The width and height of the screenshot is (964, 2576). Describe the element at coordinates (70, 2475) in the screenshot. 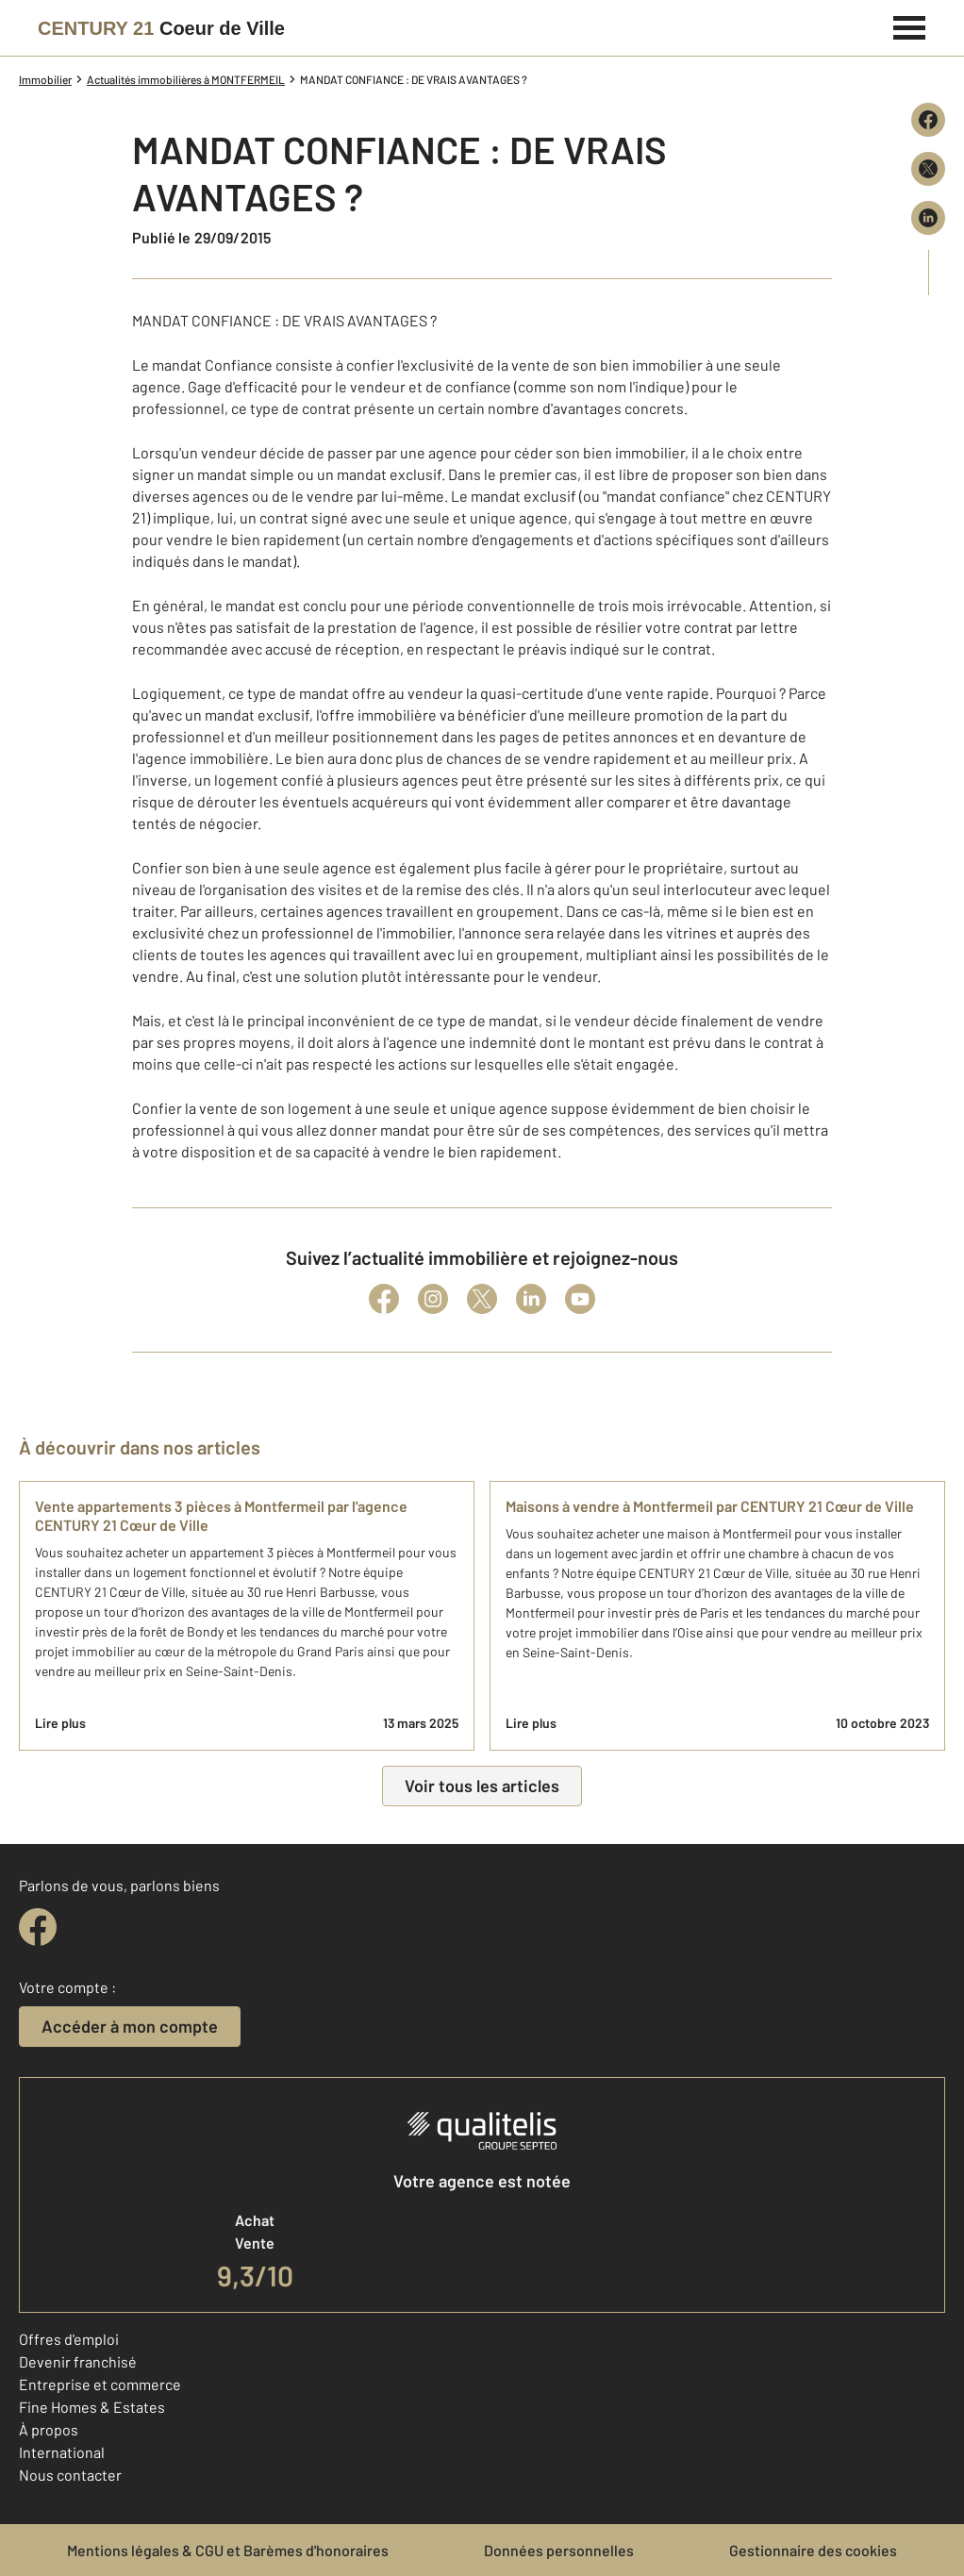

I see `Nous contacter` at that location.